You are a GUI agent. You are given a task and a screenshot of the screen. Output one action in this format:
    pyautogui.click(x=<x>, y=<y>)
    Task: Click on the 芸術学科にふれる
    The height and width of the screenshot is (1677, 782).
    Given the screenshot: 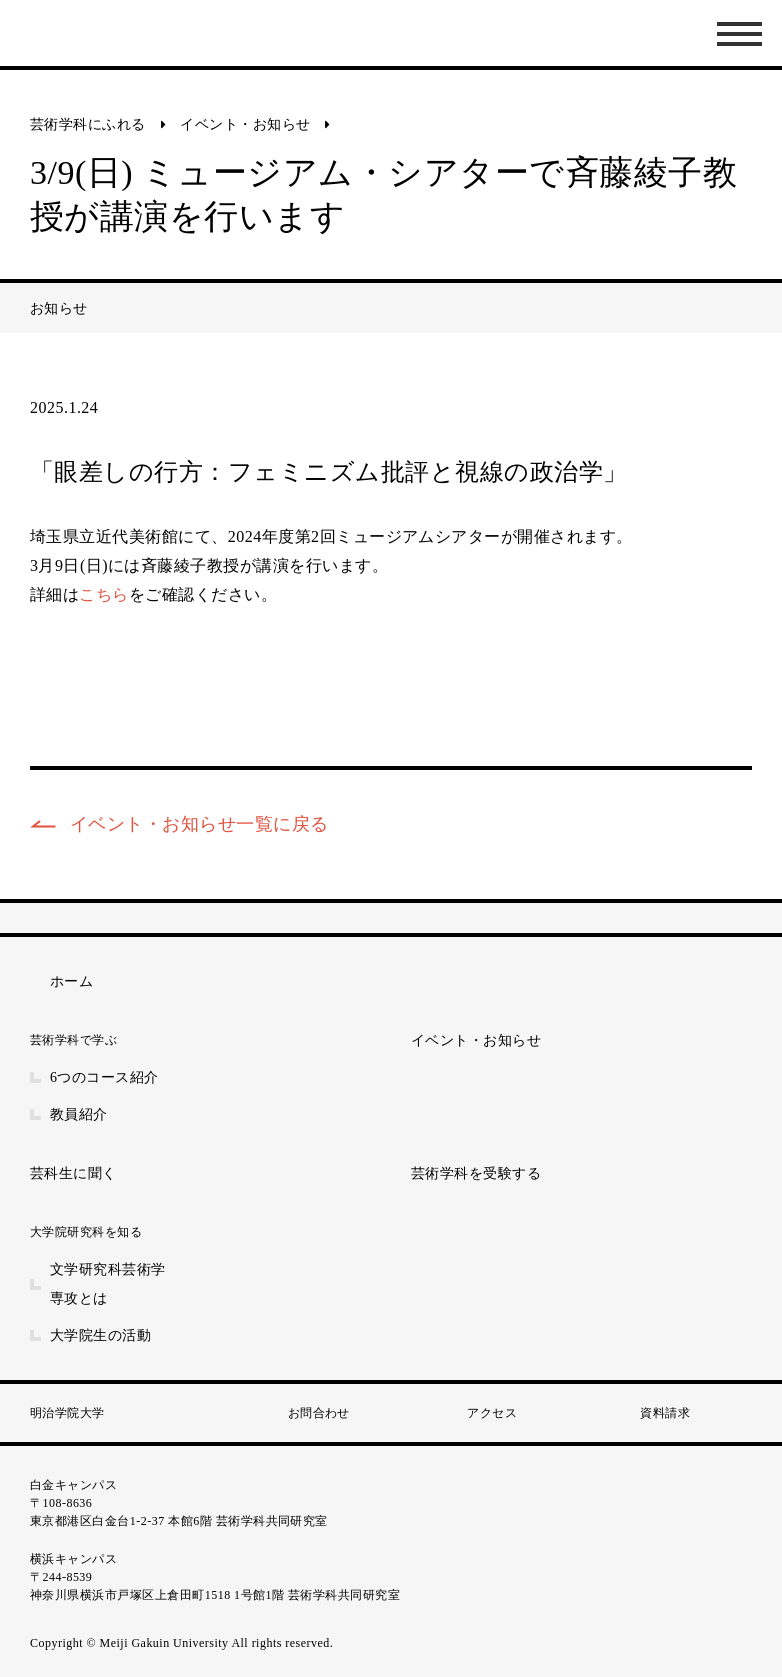 What is the action you would take?
    pyautogui.click(x=88, y=124)
    